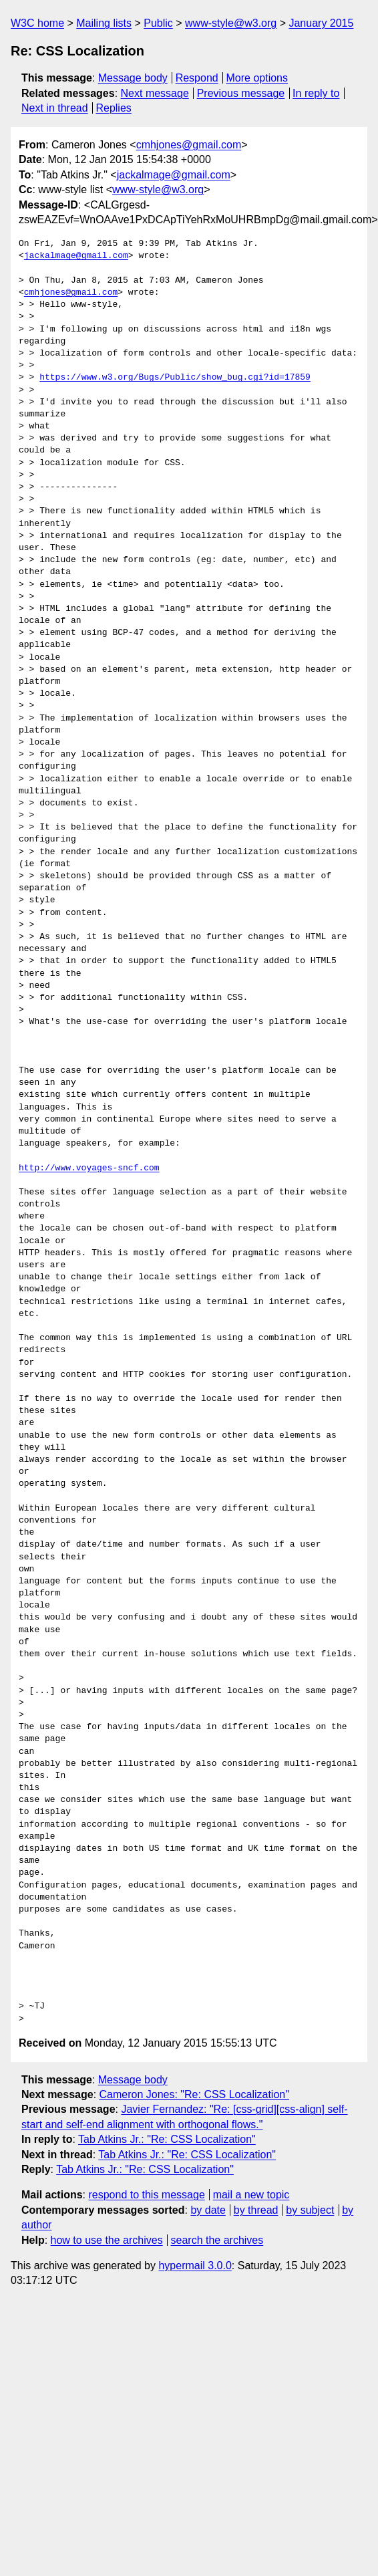  I want to click on how to use the archives, so click(107, 2240).